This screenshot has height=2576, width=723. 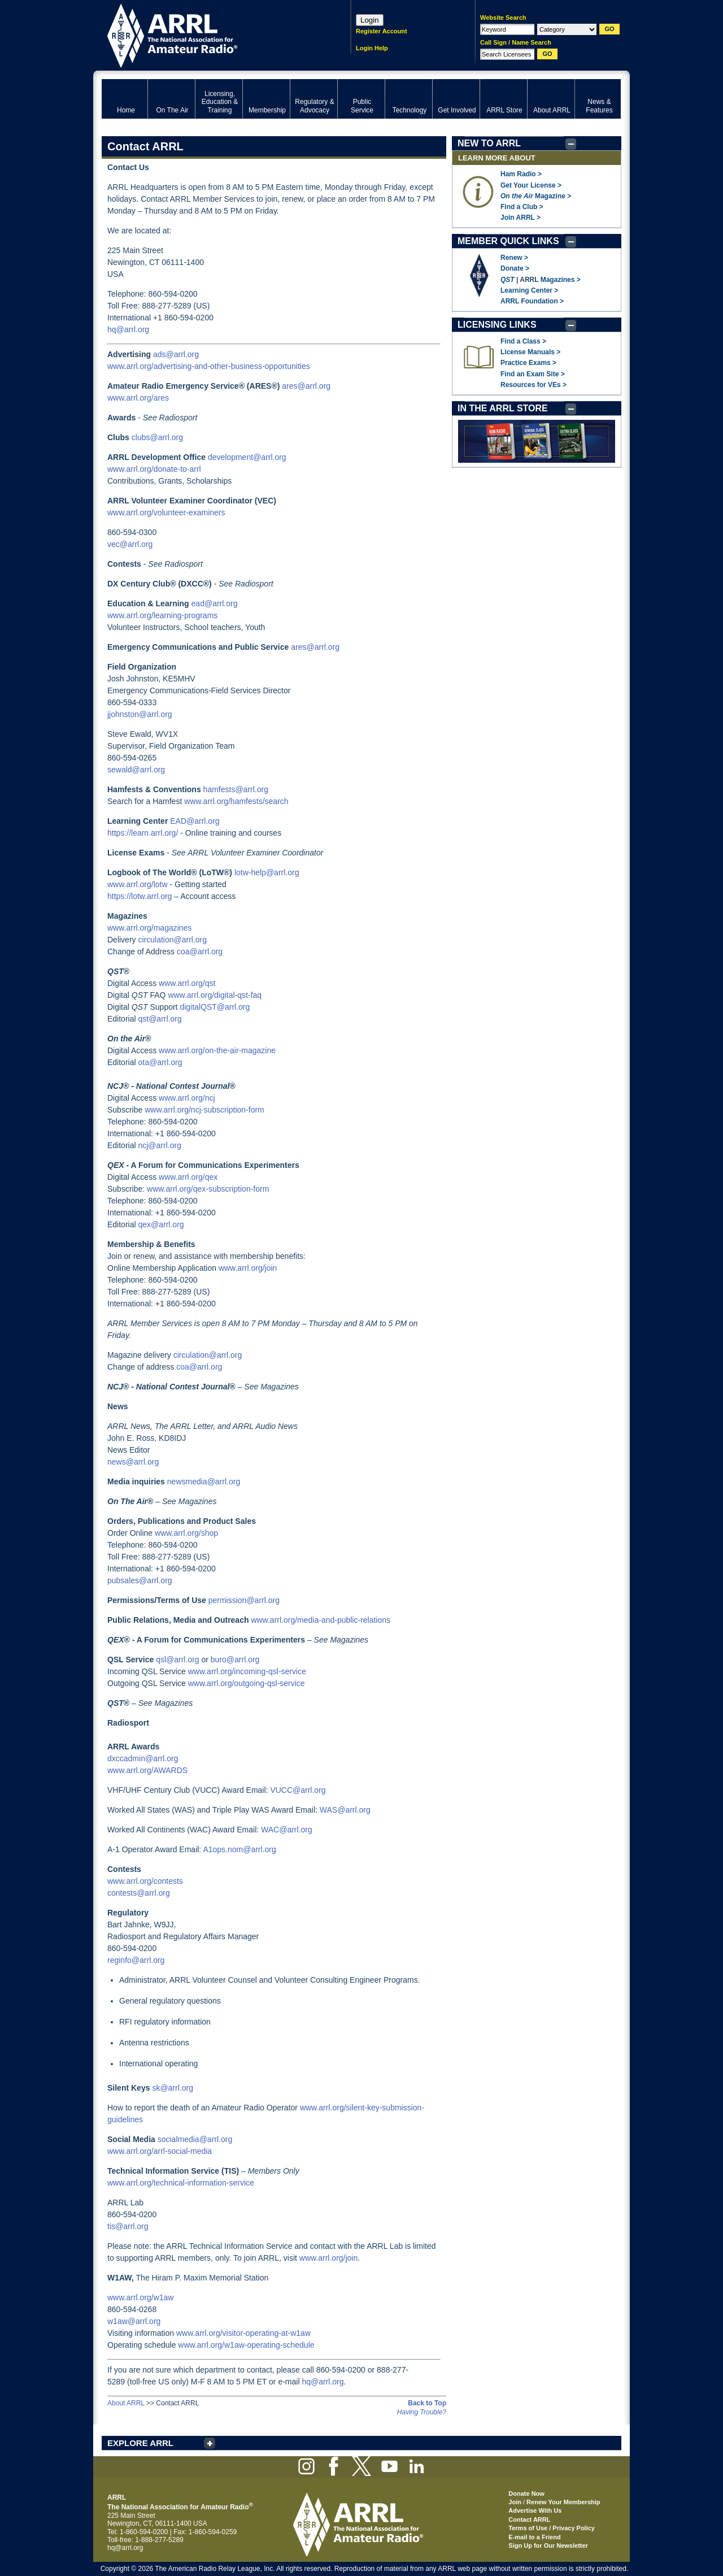 I want to click on Practice Exams >, so click(x=528, y=363).